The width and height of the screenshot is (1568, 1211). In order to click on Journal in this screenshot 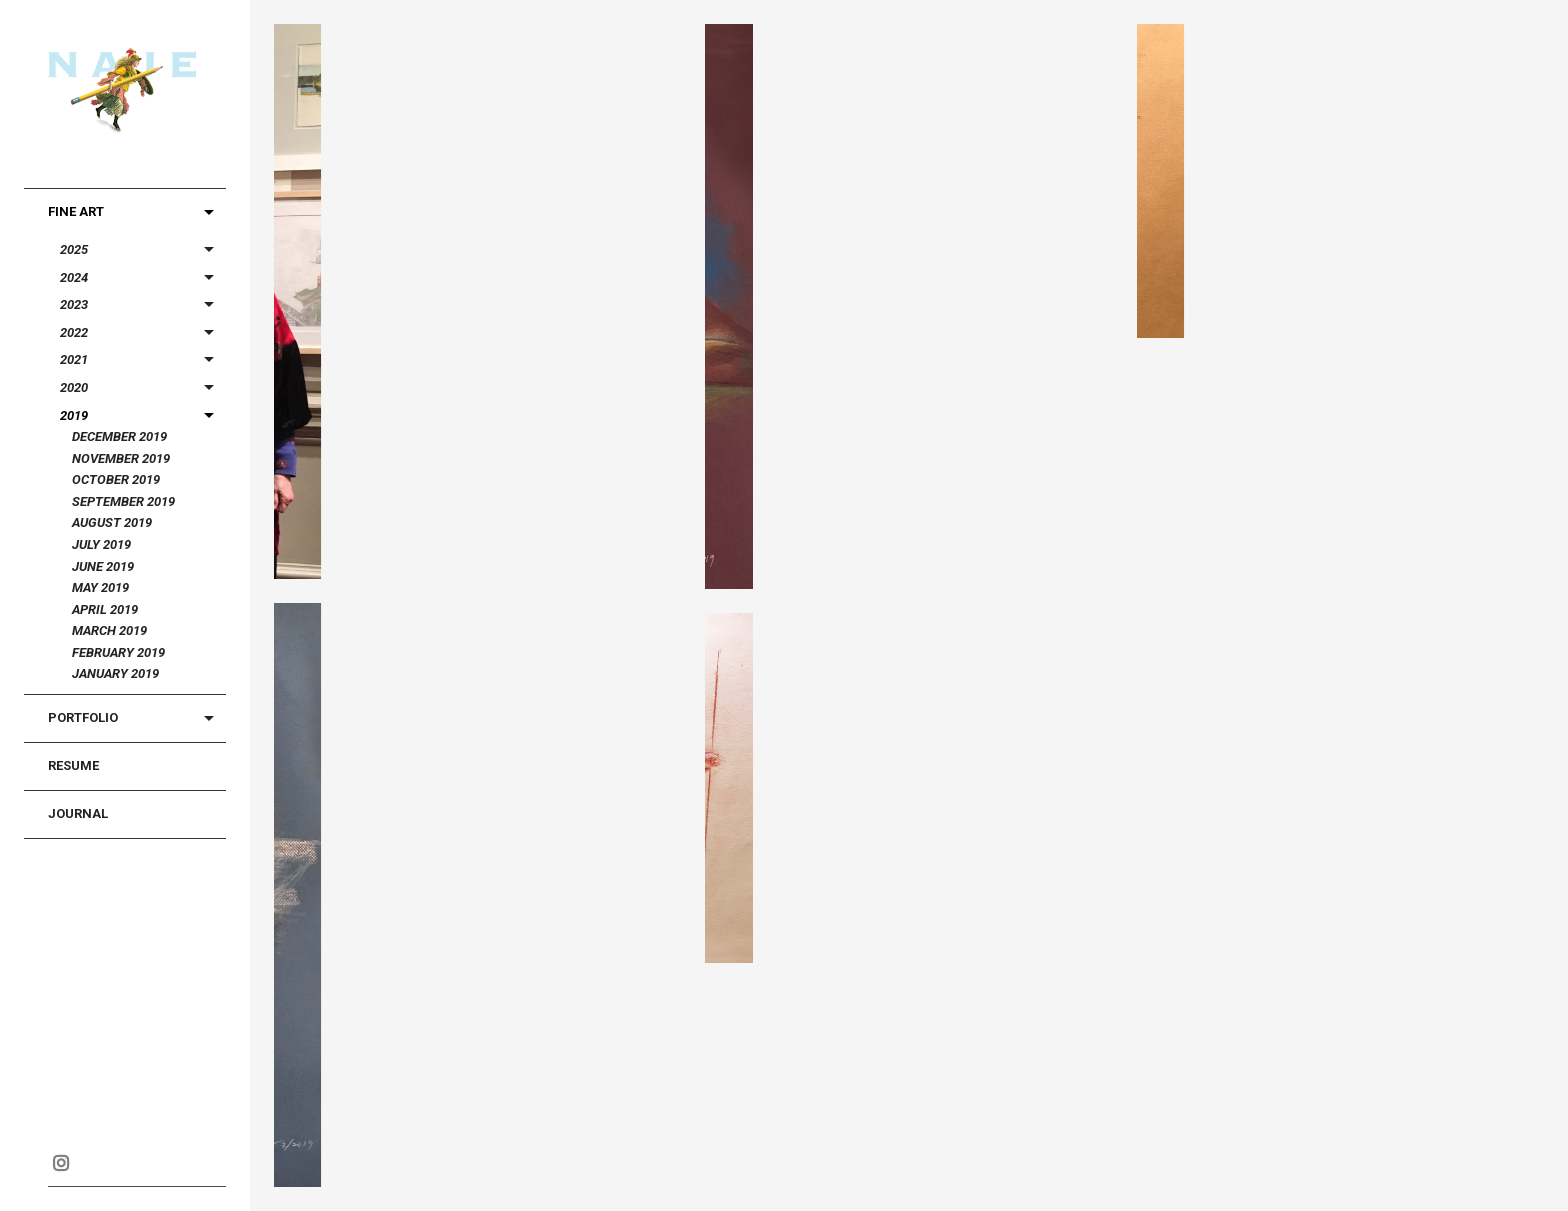, I will do `click(78, 813)`.